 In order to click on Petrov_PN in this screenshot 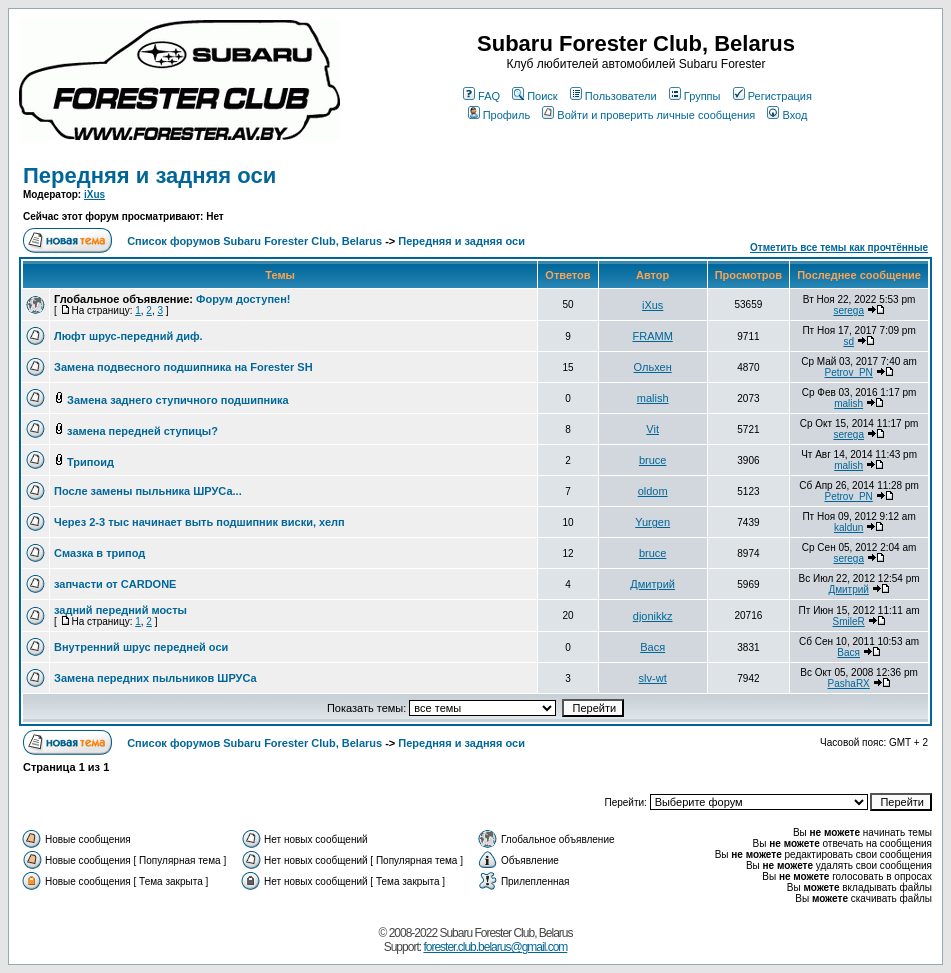, I will do `click(848, 372)`.